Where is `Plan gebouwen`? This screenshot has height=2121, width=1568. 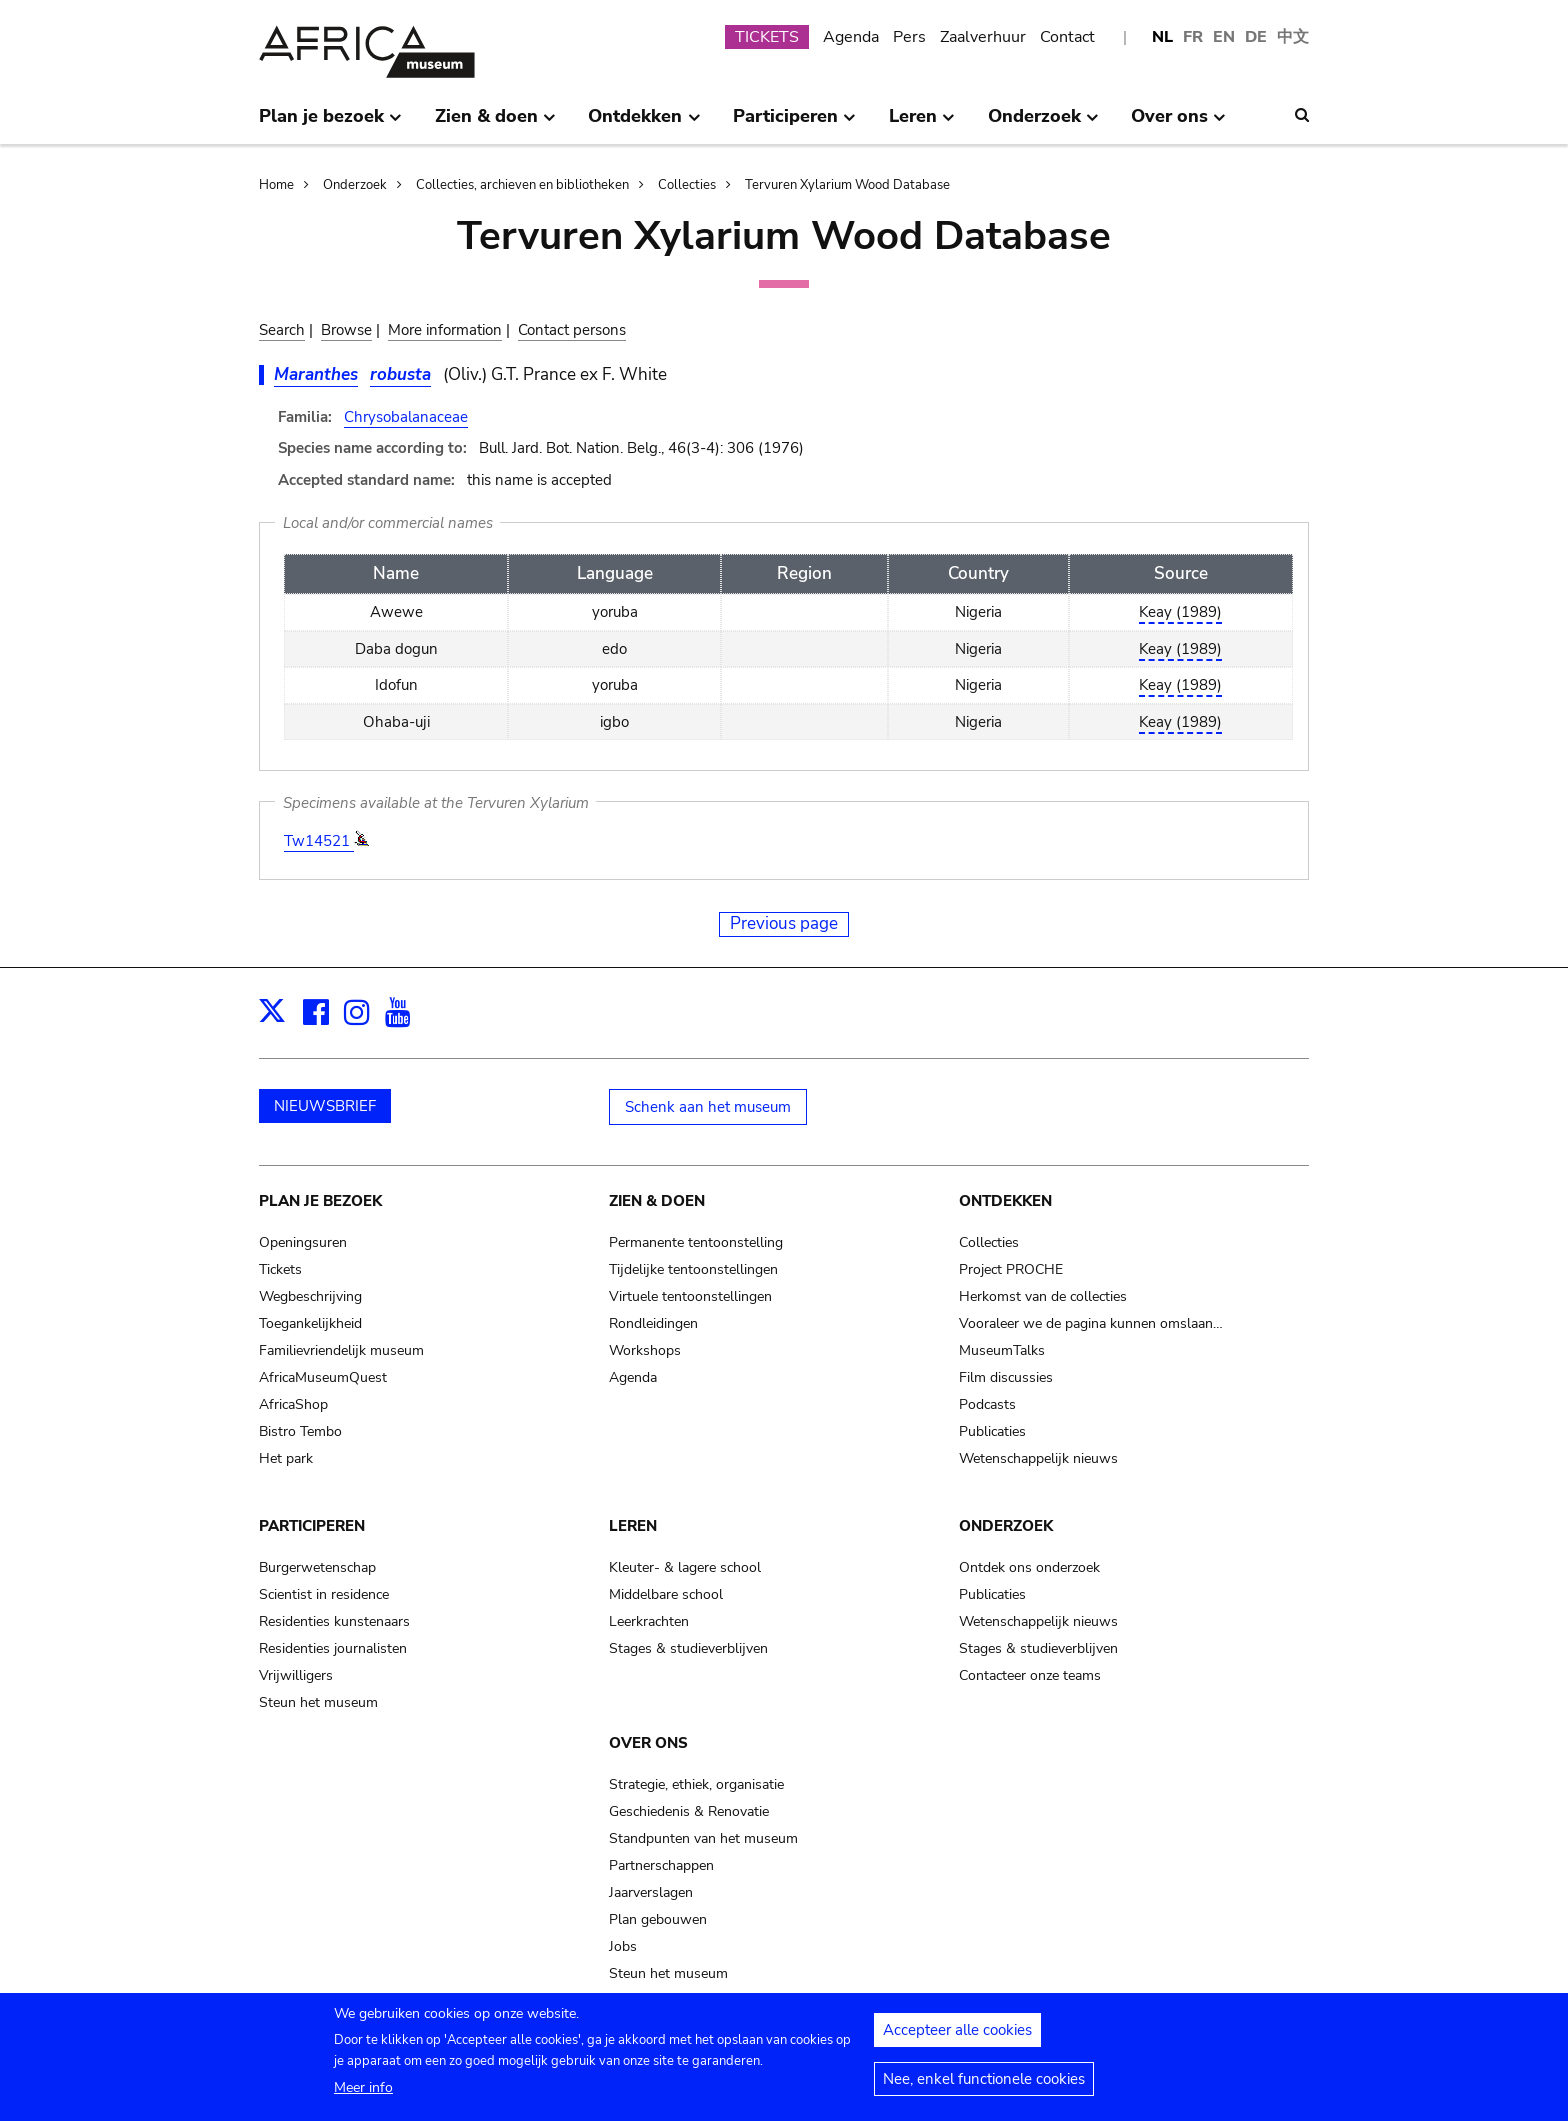 Plan gebouwen is located at coordinates (658, 1919).